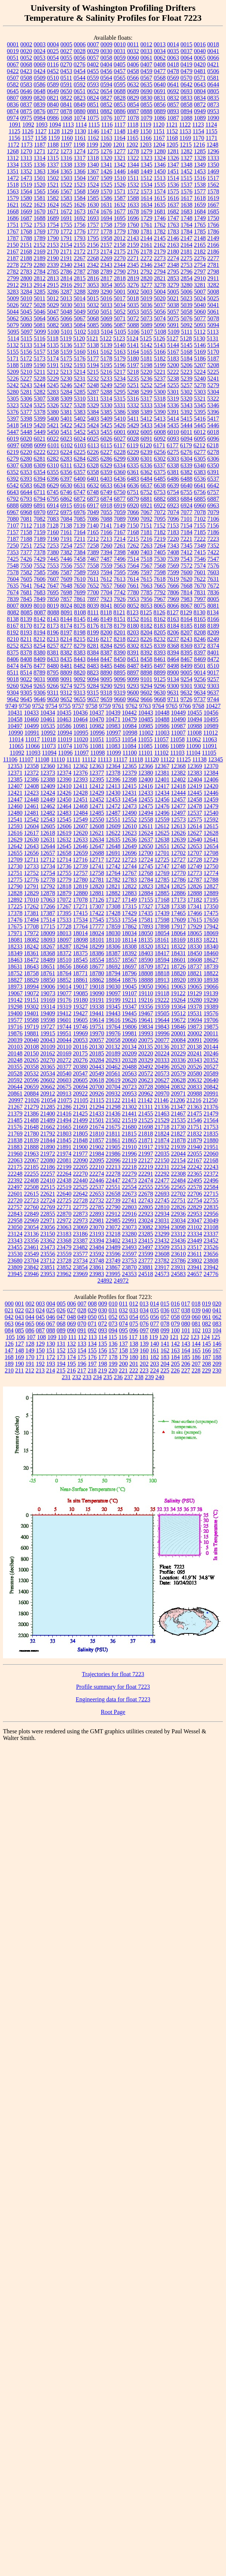 Image resolution: width=226 pixels, height=2576 pixels. Describe the element at coordinates (178, 1153) in the screenshot. I see `22044` at that location.